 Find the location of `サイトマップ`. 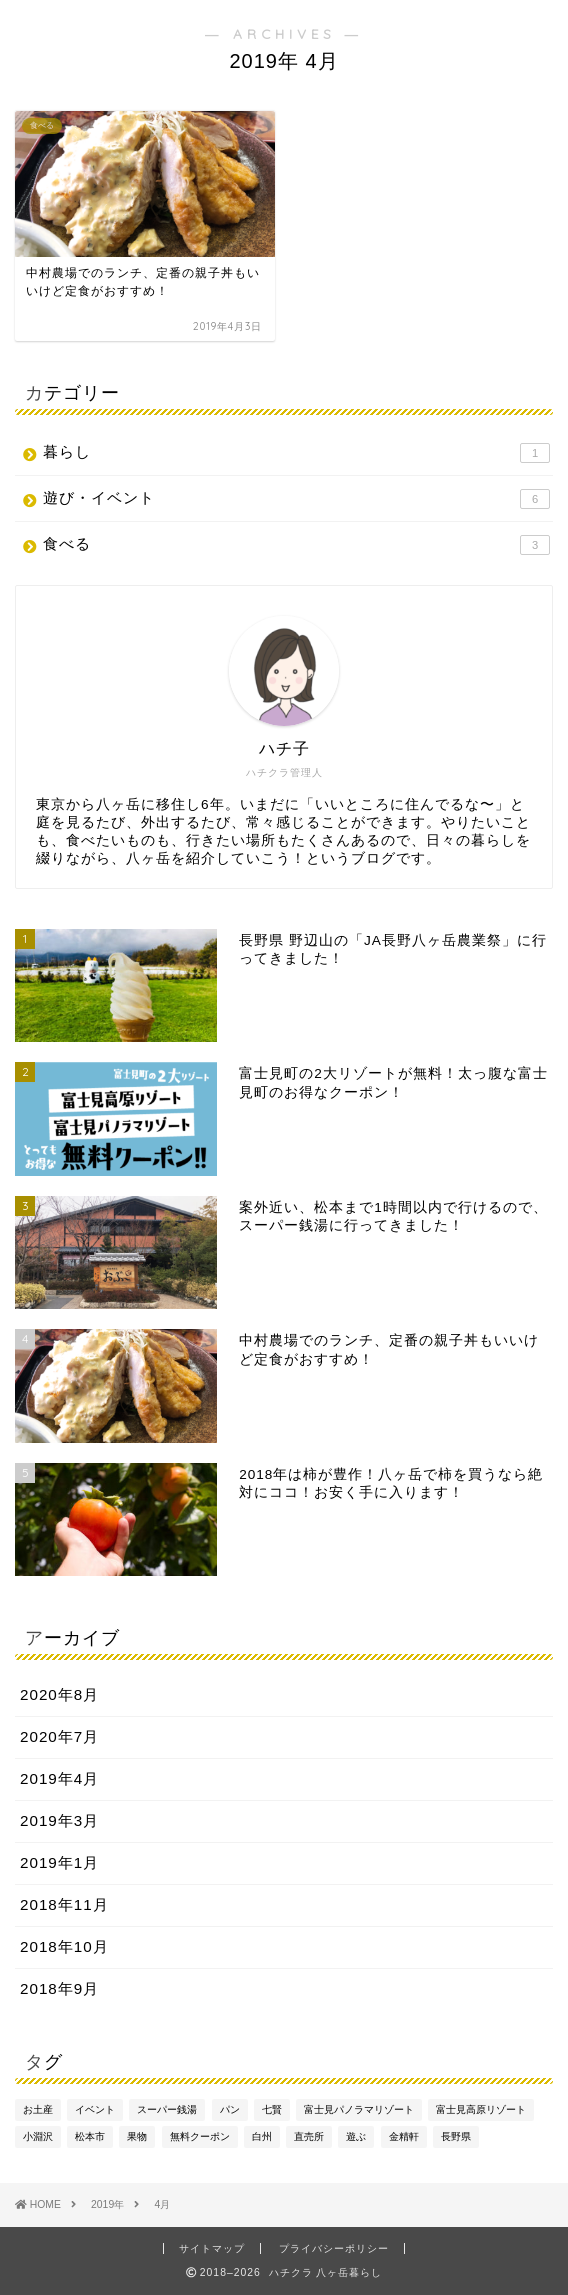

サイトマップ is located at coordinates (212, 2248).